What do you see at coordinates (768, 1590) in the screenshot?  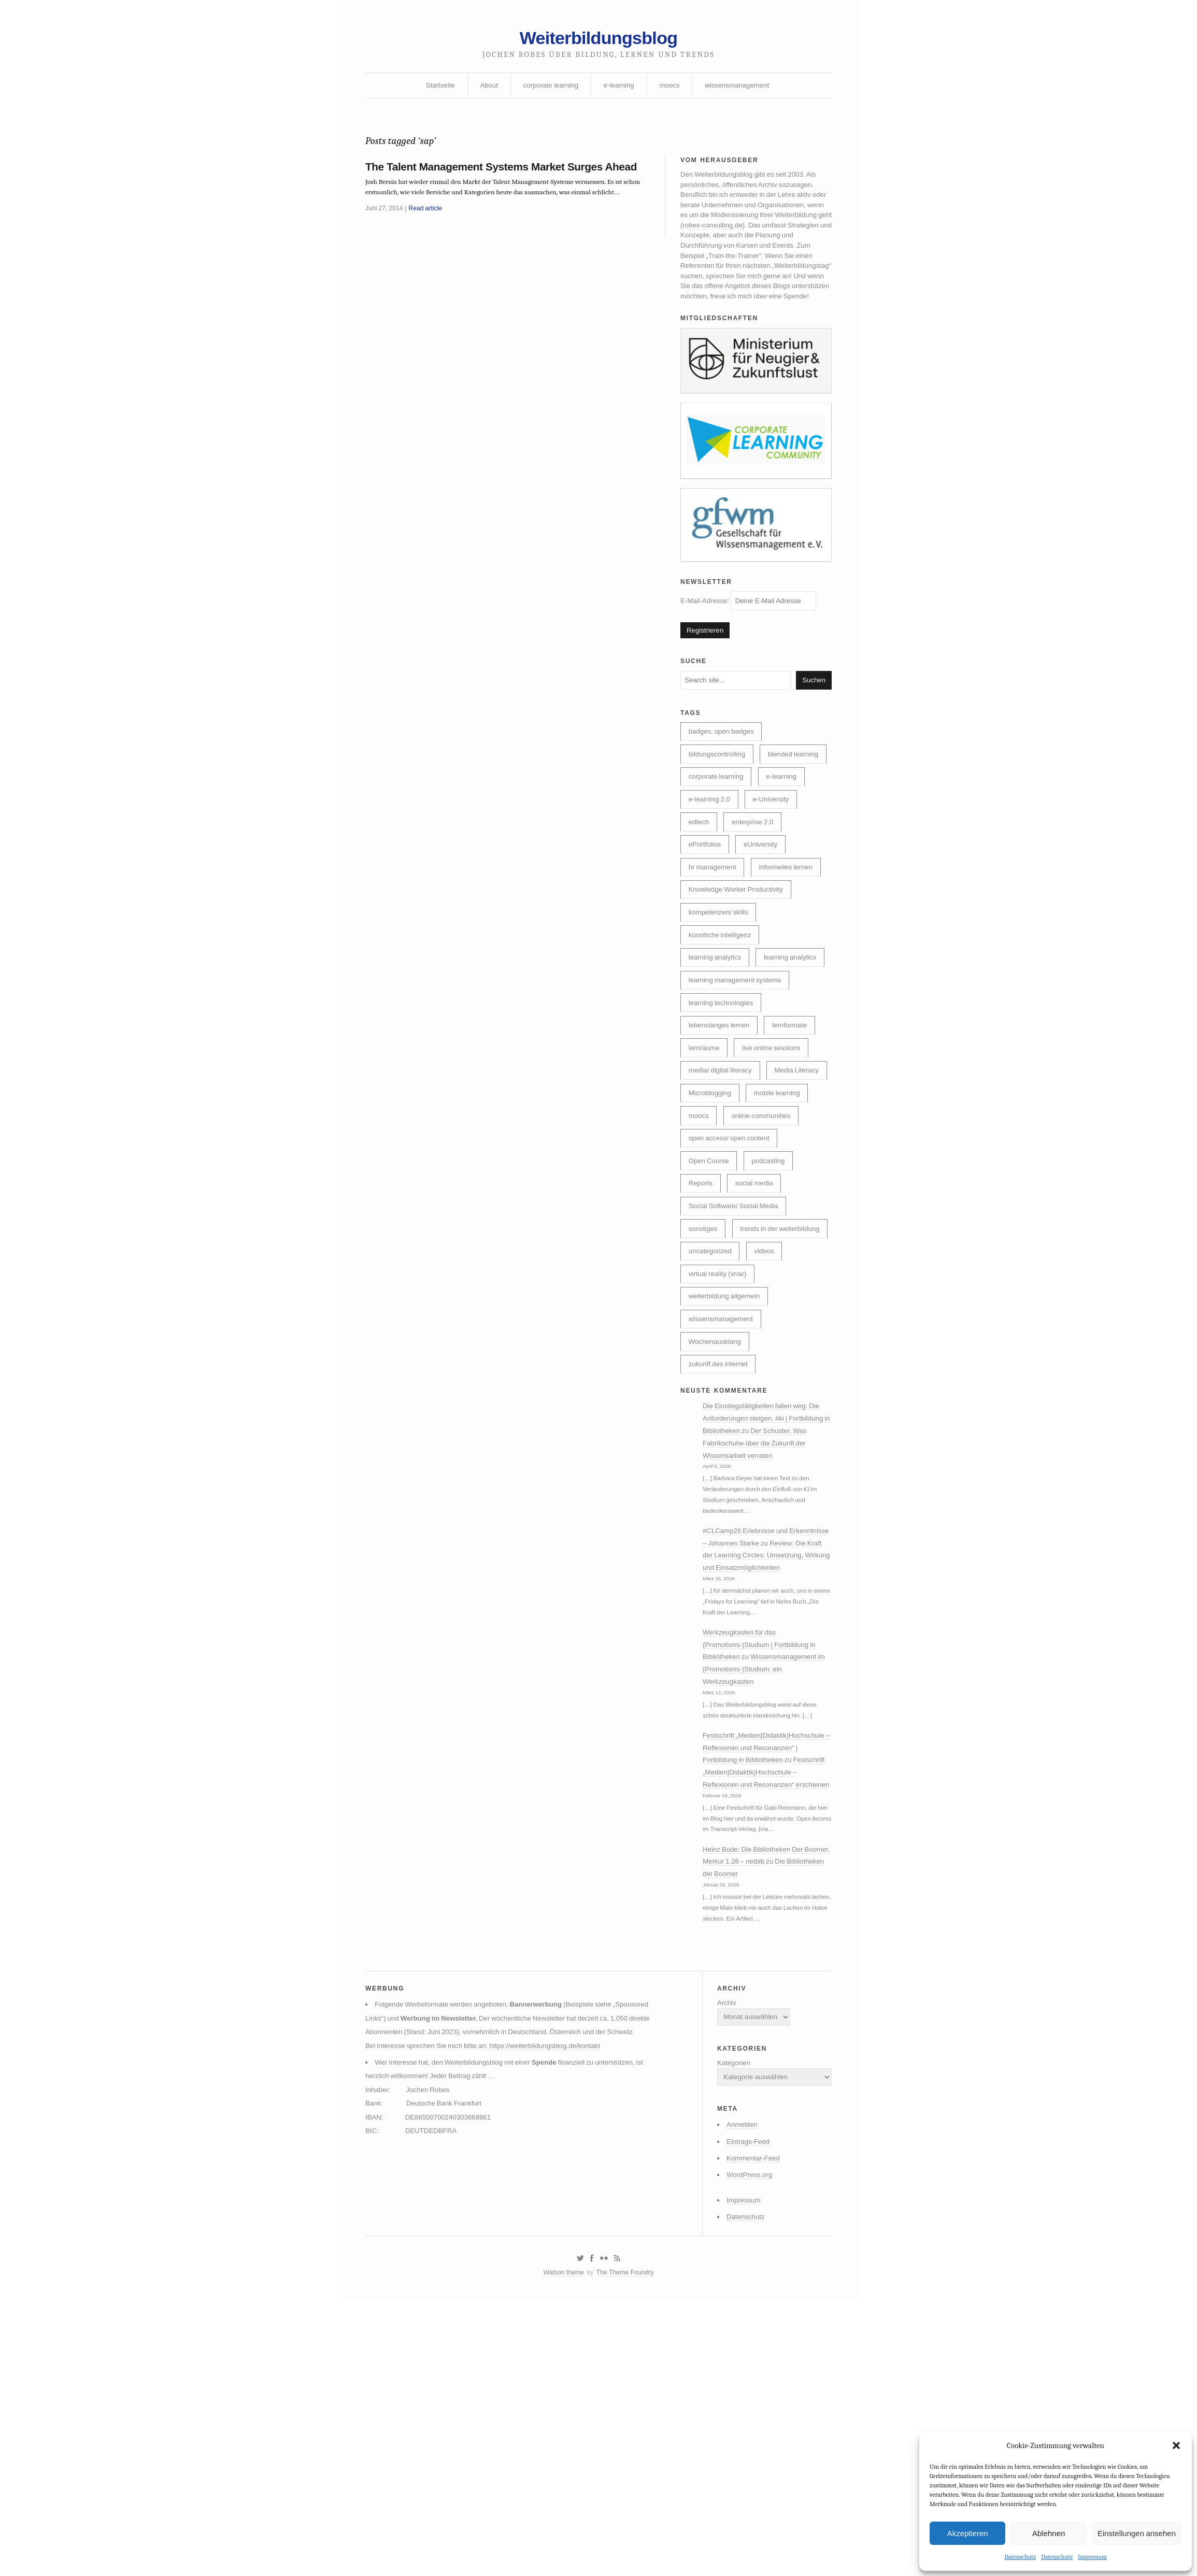 I see `Die Einstiegstätigkeiten fallen weg. Die Anforderungen steigen. #ki | Fortbildung in Bibliotheken` at bounding box center [768, 1590].